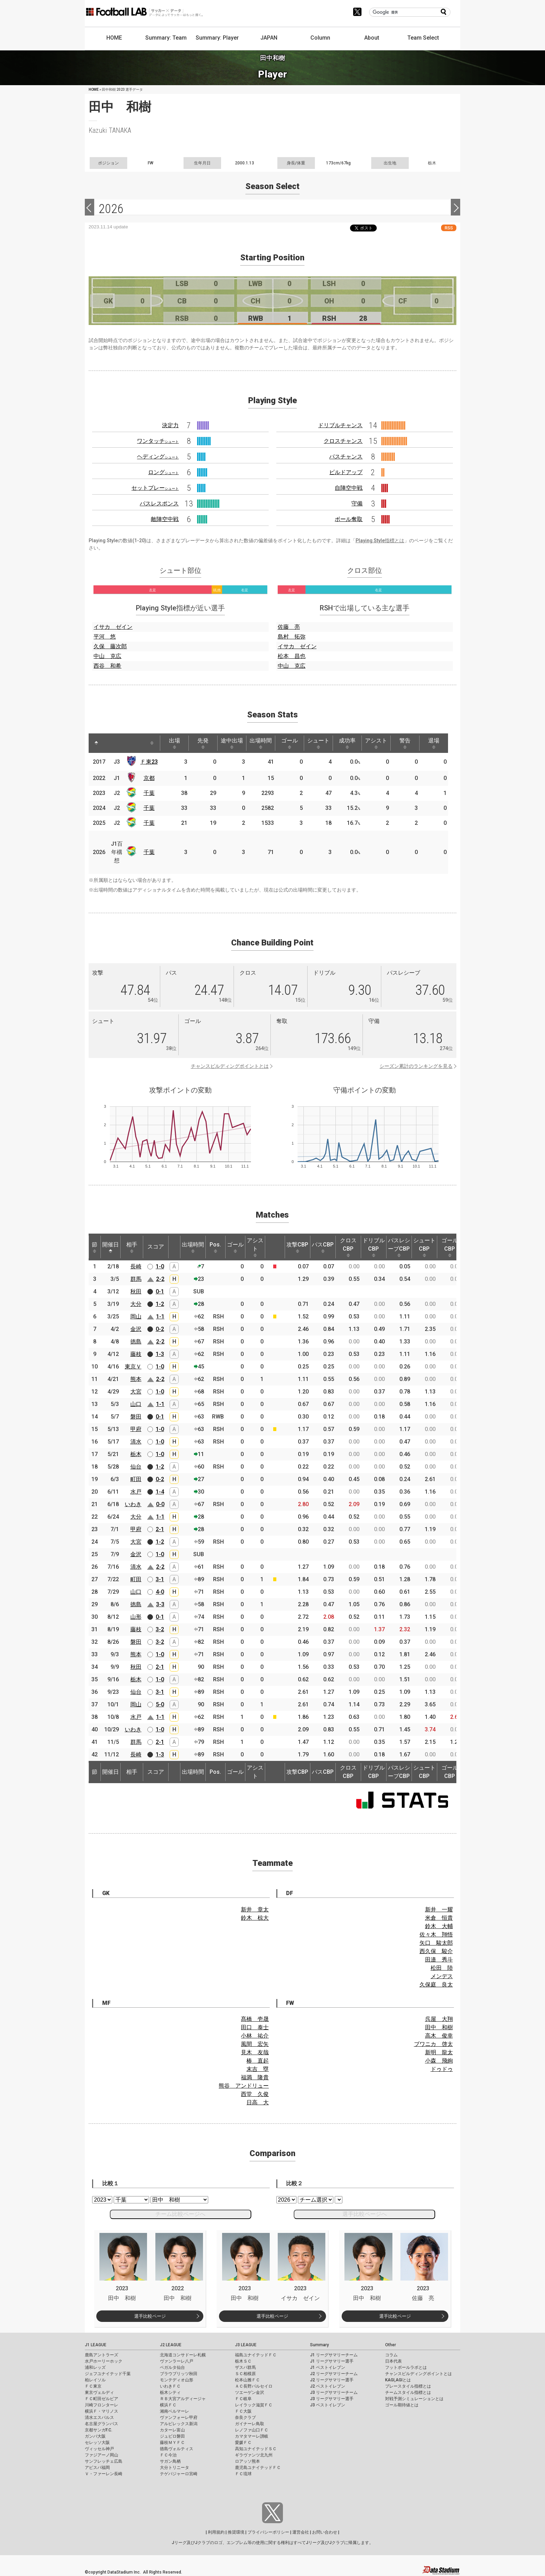 The image size is (545, 2576). Describe the element at coordinates (95, 2436) in the screenshot. I see `ガンバ大阪` at that location.